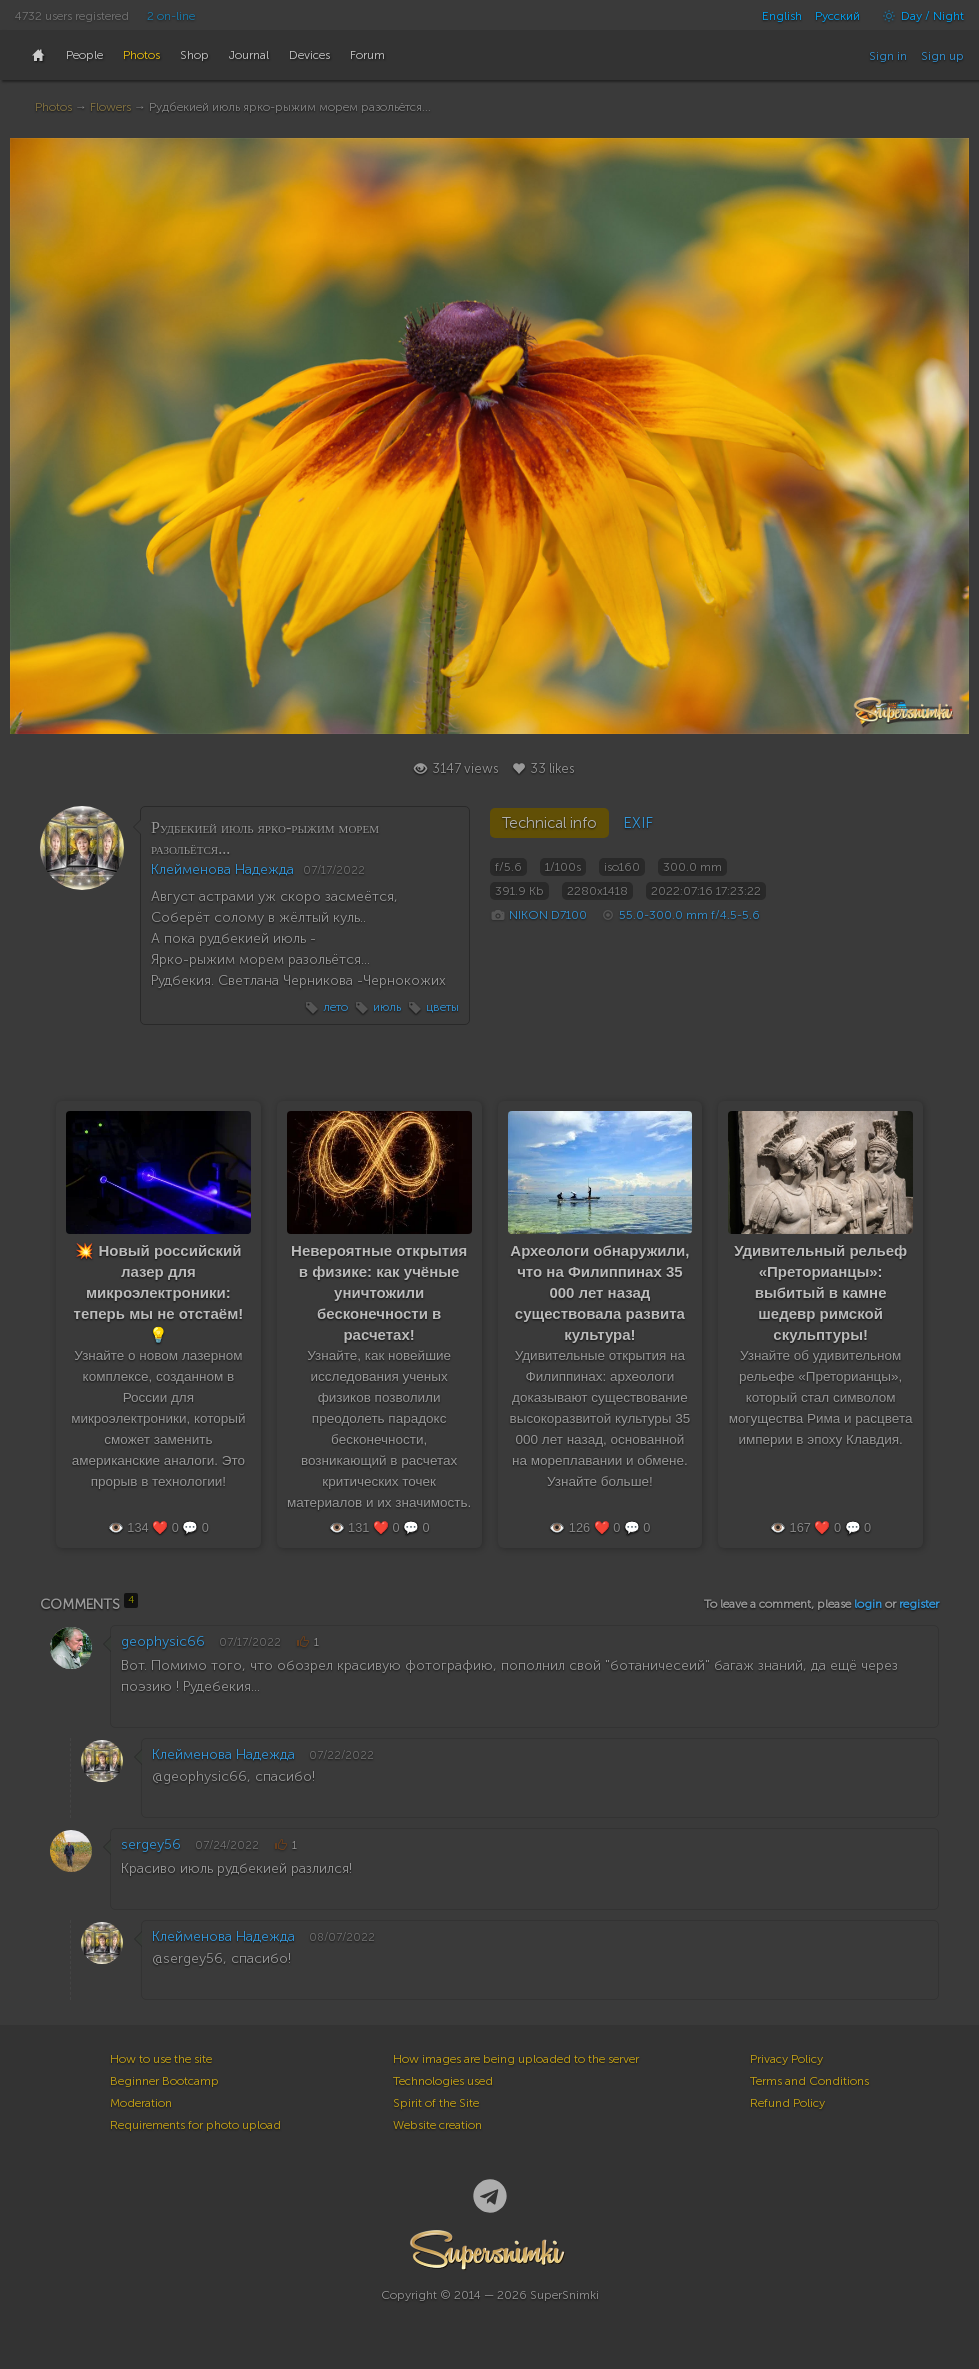 The image size is (979, 2369). I want to click on How to use the site, so click(161, 2059).